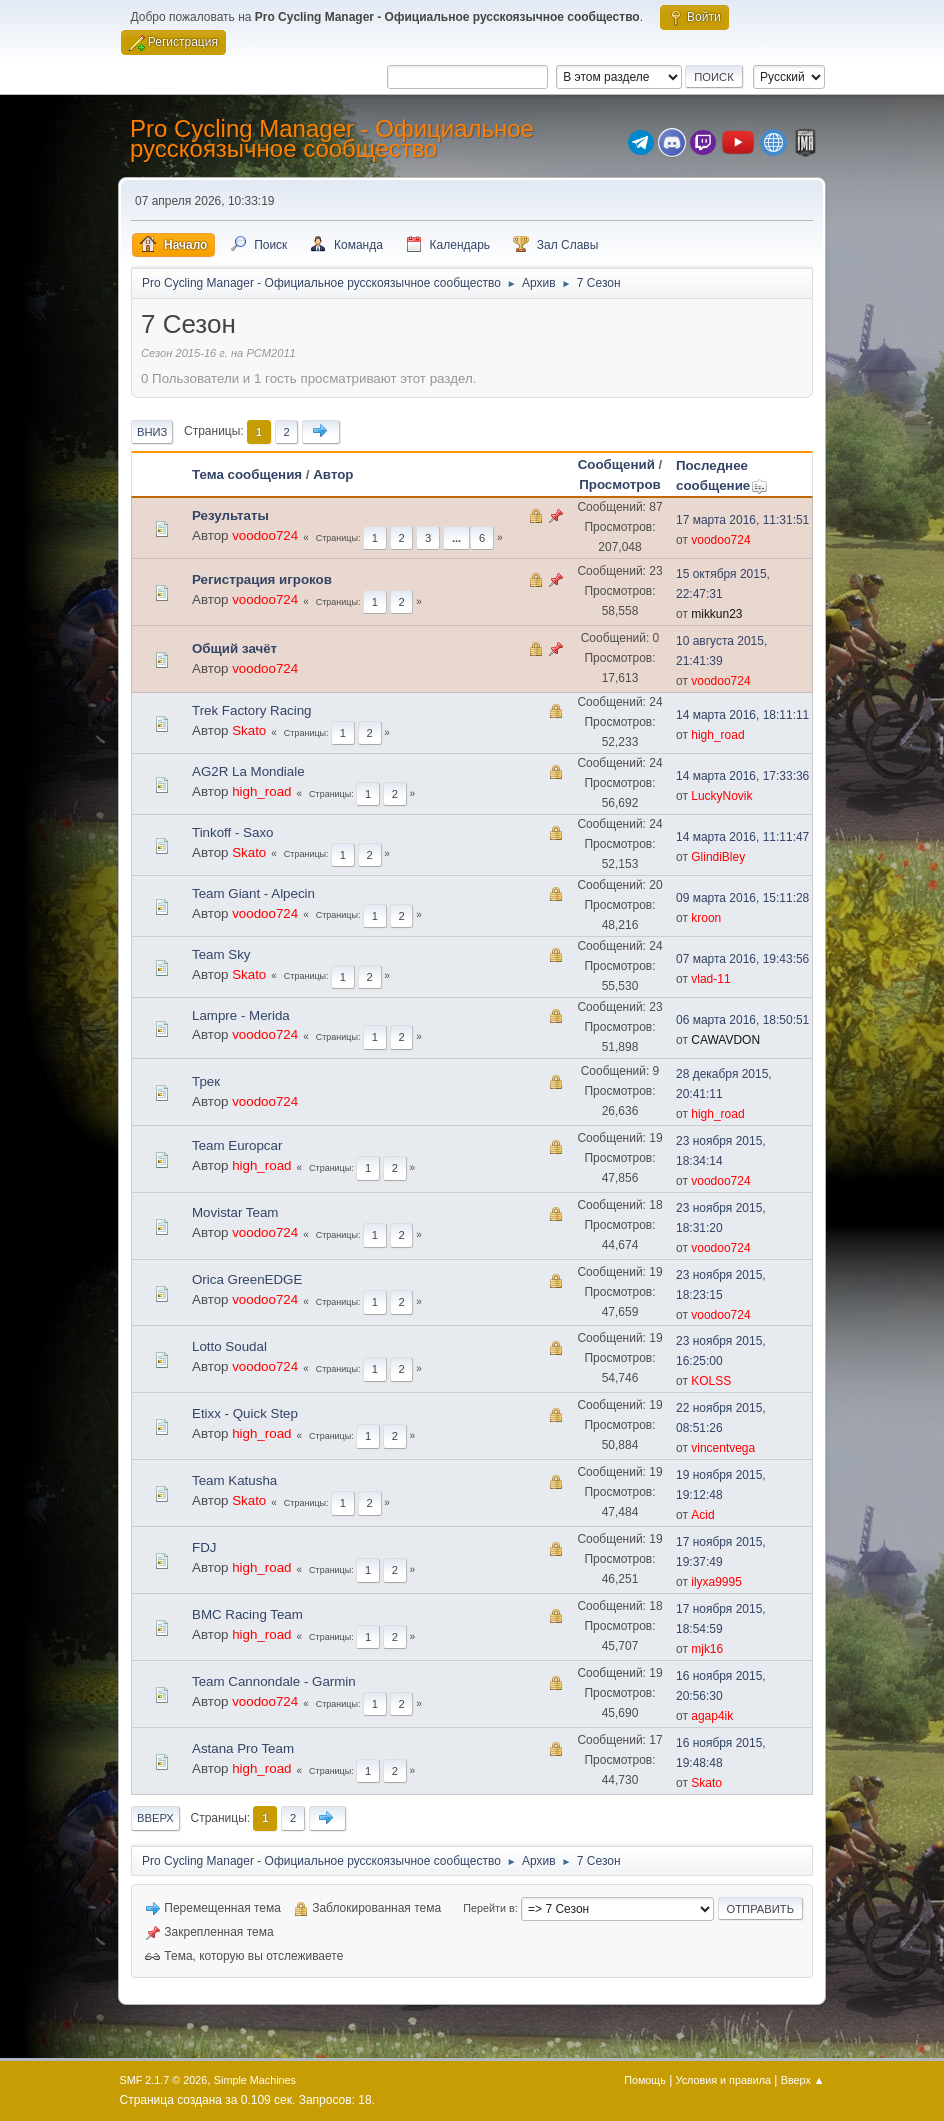 The image size is (944, 2121). What do you see at coordinates (716, 614) in the screenshot?
I see `mikkun23` at bounding box center [716, 614].